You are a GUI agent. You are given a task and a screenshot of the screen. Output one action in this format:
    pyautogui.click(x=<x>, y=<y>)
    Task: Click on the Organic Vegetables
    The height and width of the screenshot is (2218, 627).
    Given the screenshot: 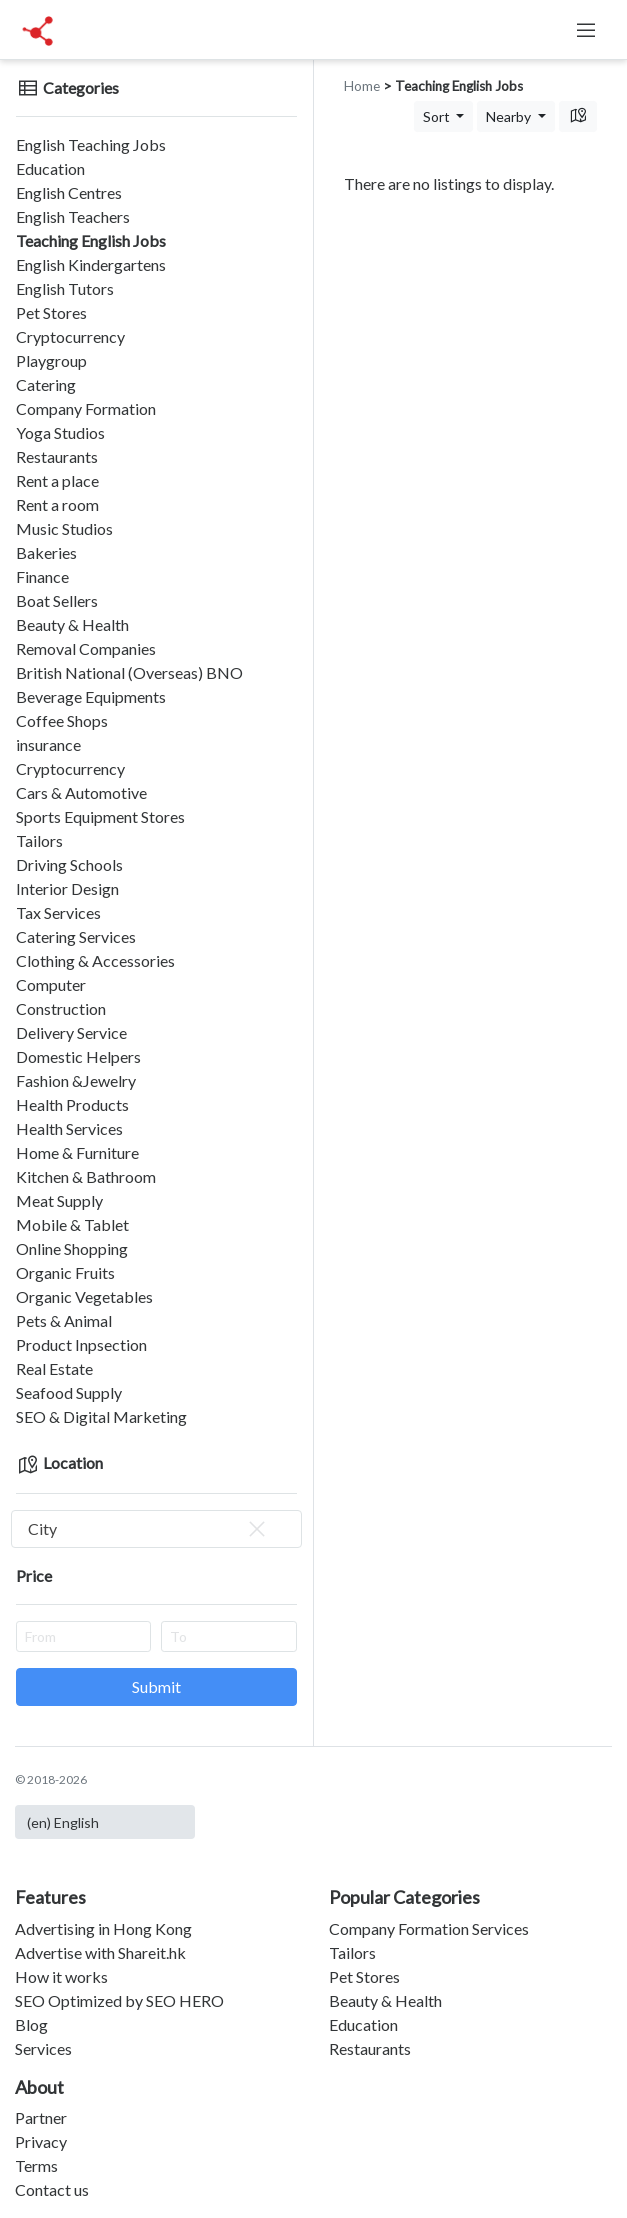 What is the action you would take?
    pyautogui.click(x=84, y=1296)
    